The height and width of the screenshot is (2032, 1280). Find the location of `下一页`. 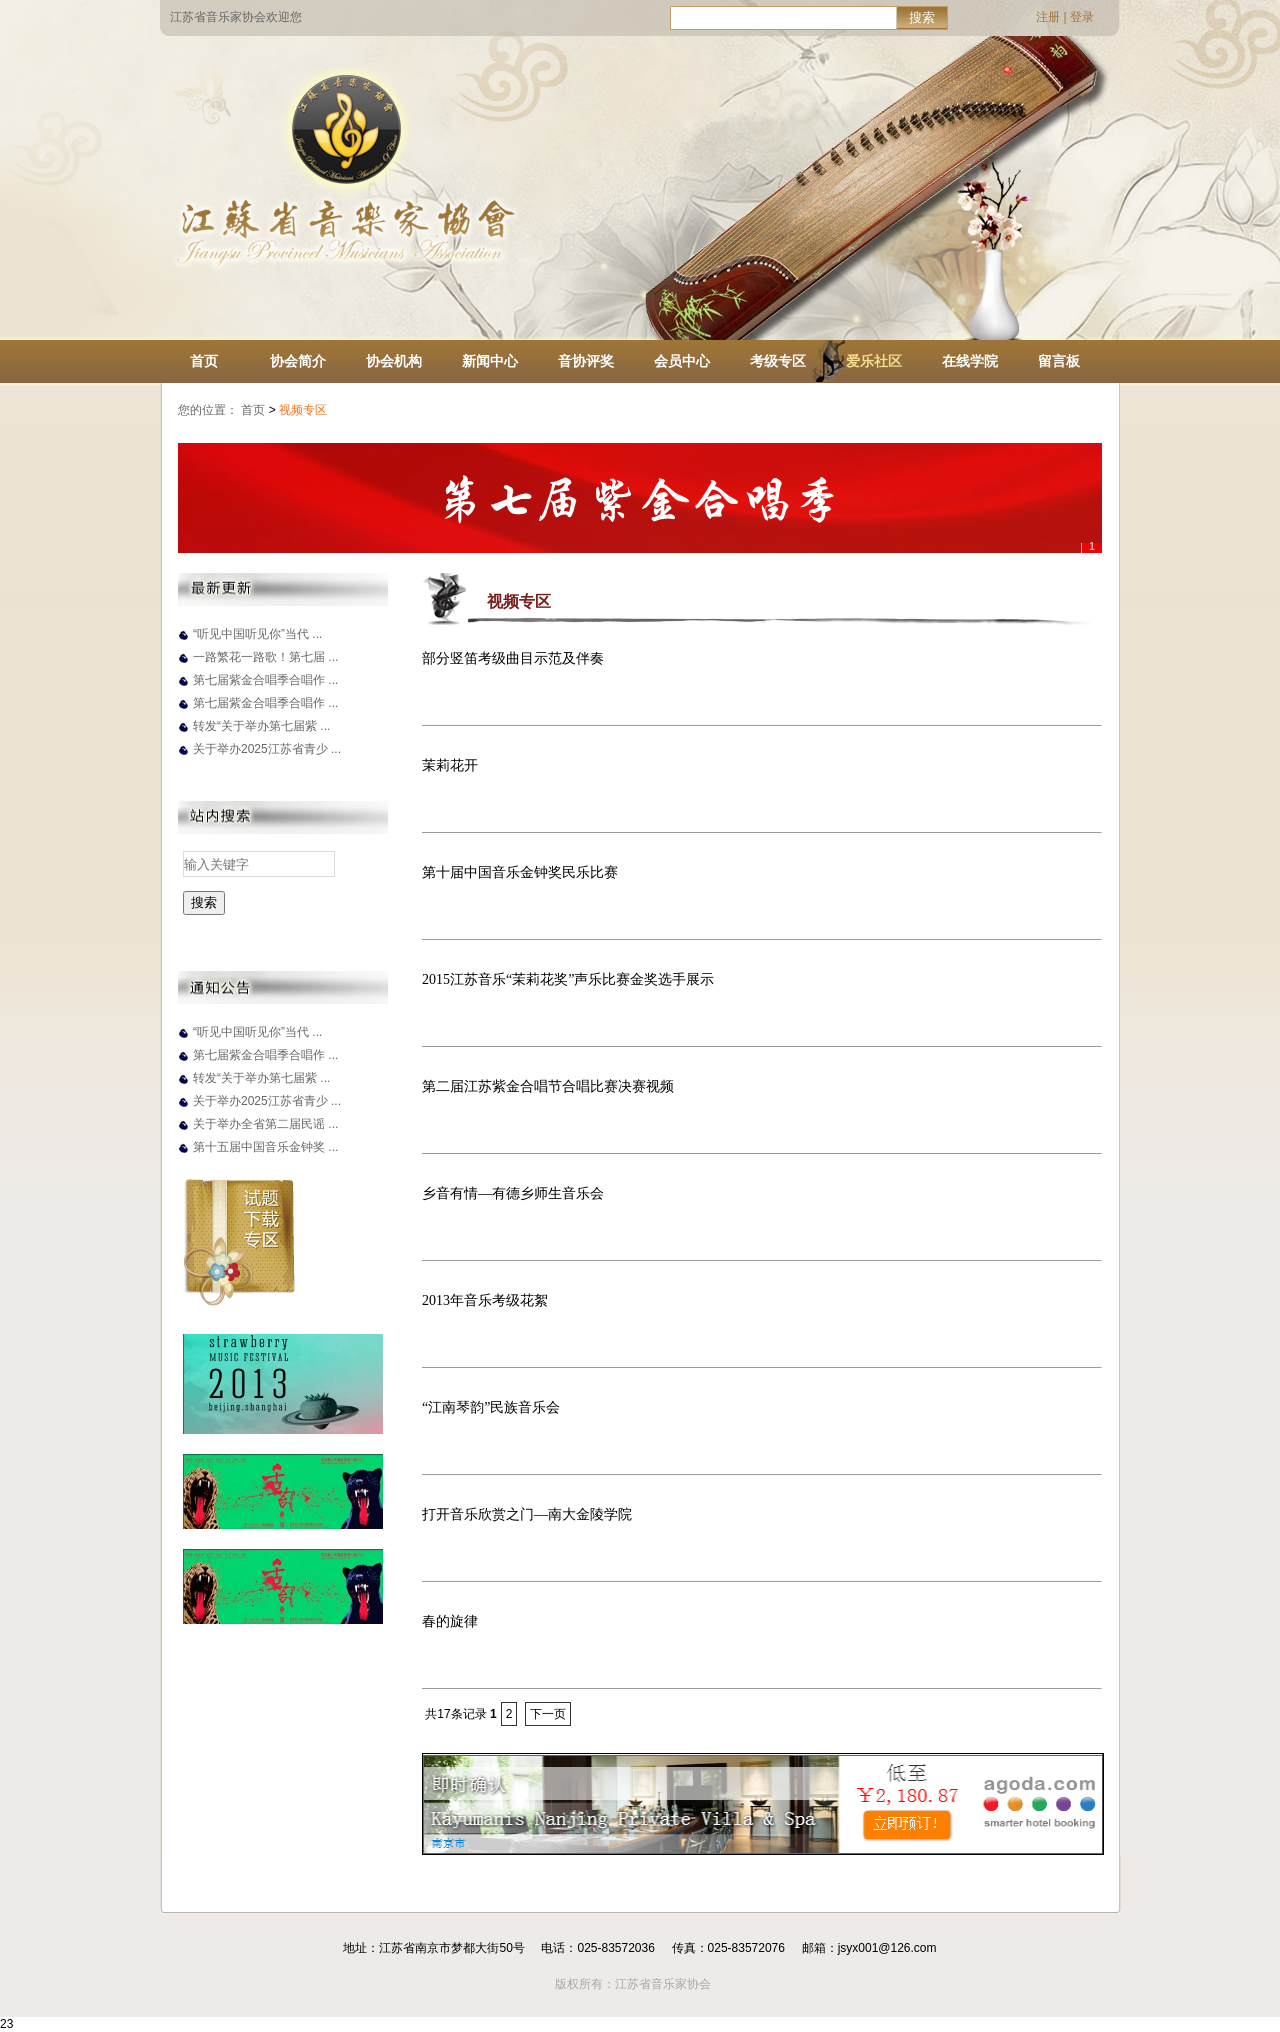

下一页 is located at coordinates (548, 1714).